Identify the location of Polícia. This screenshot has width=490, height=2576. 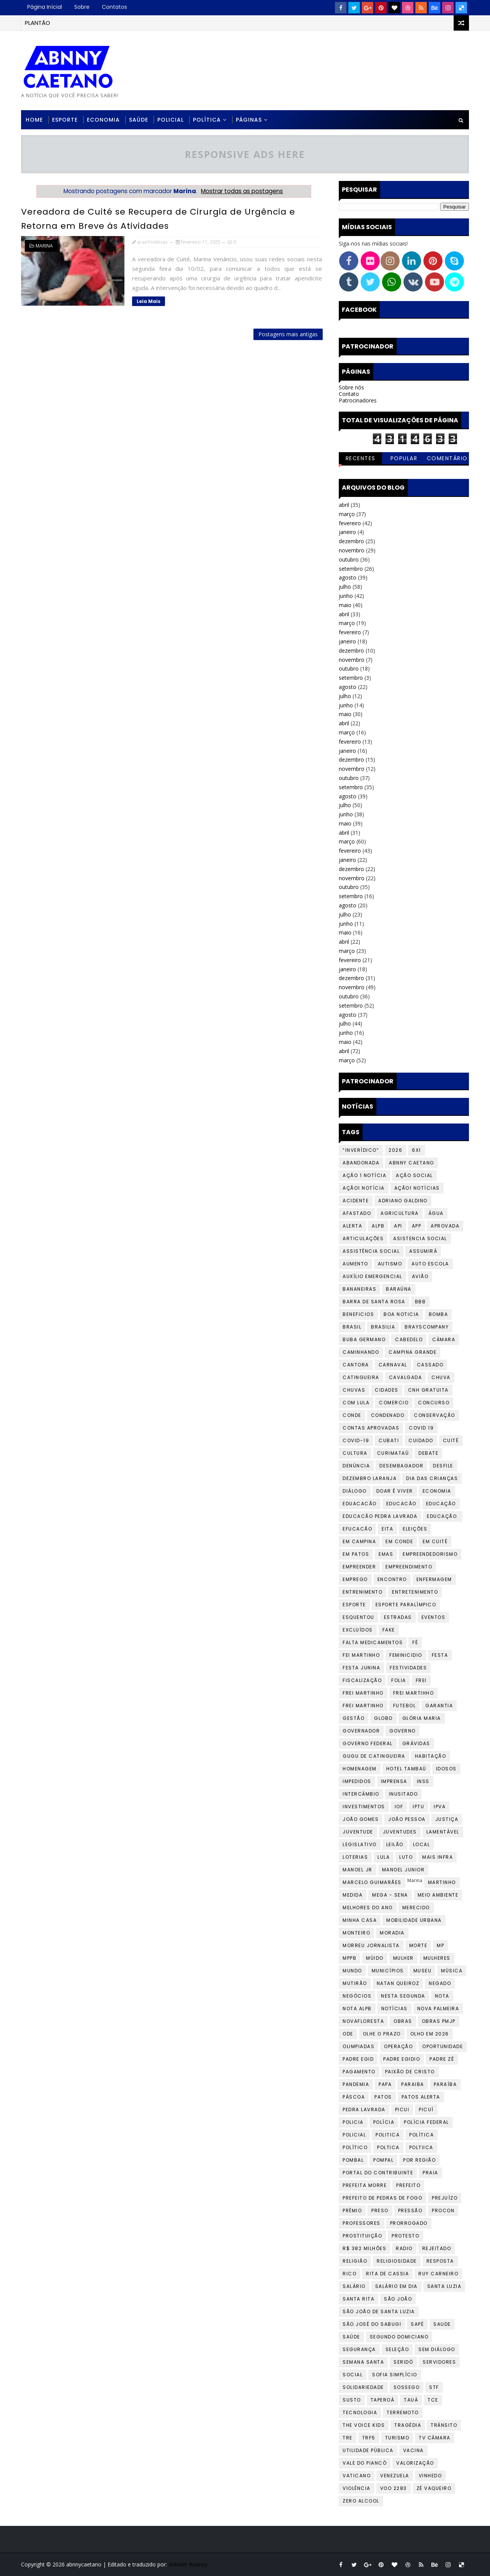
(384, 2122).